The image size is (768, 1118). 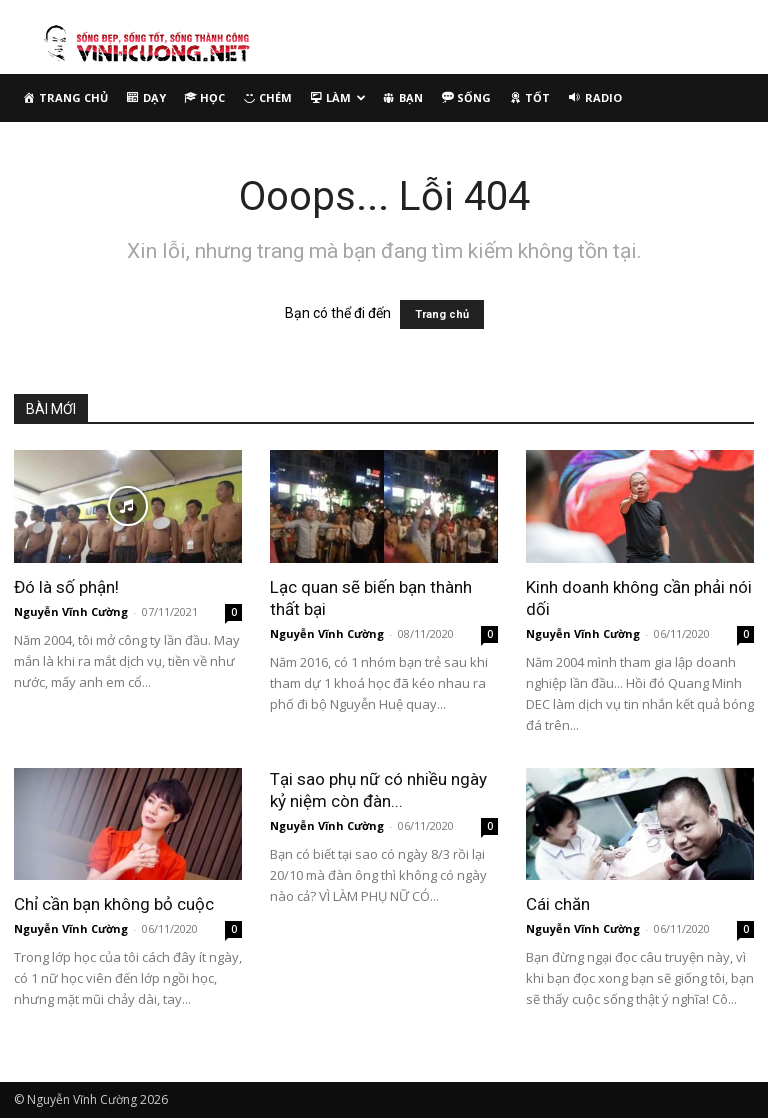 What do you see at coordinates (114, 904) in the screenshot?
I see `Chỉ cần bạn không bỏ cuộc` at bounding box center [114, 904].